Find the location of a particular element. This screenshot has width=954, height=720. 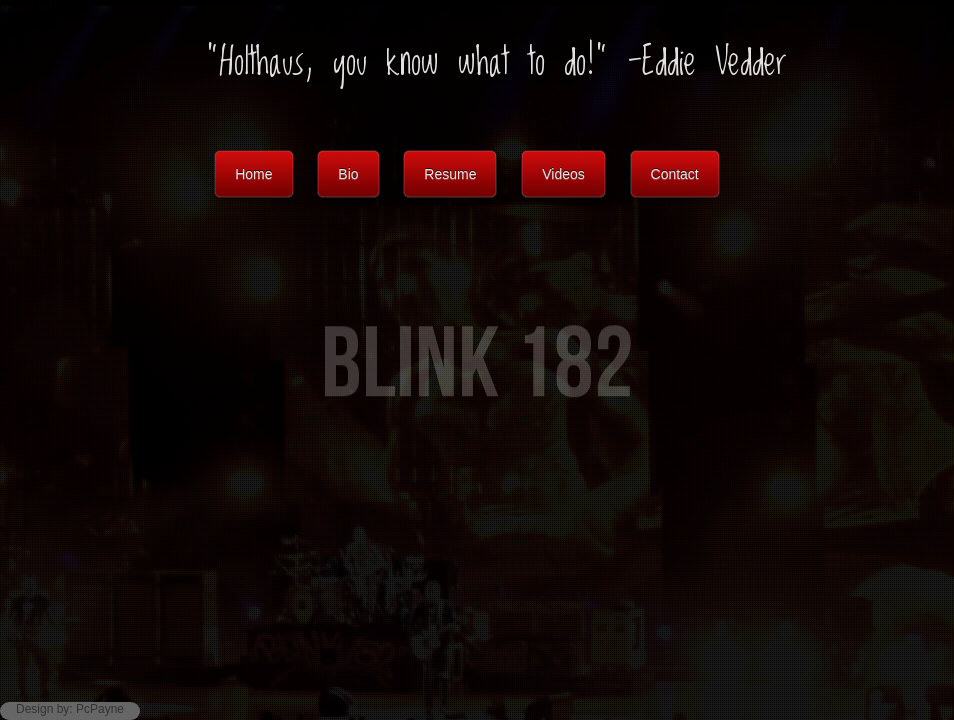

Home is located at coordinates (253, 174).